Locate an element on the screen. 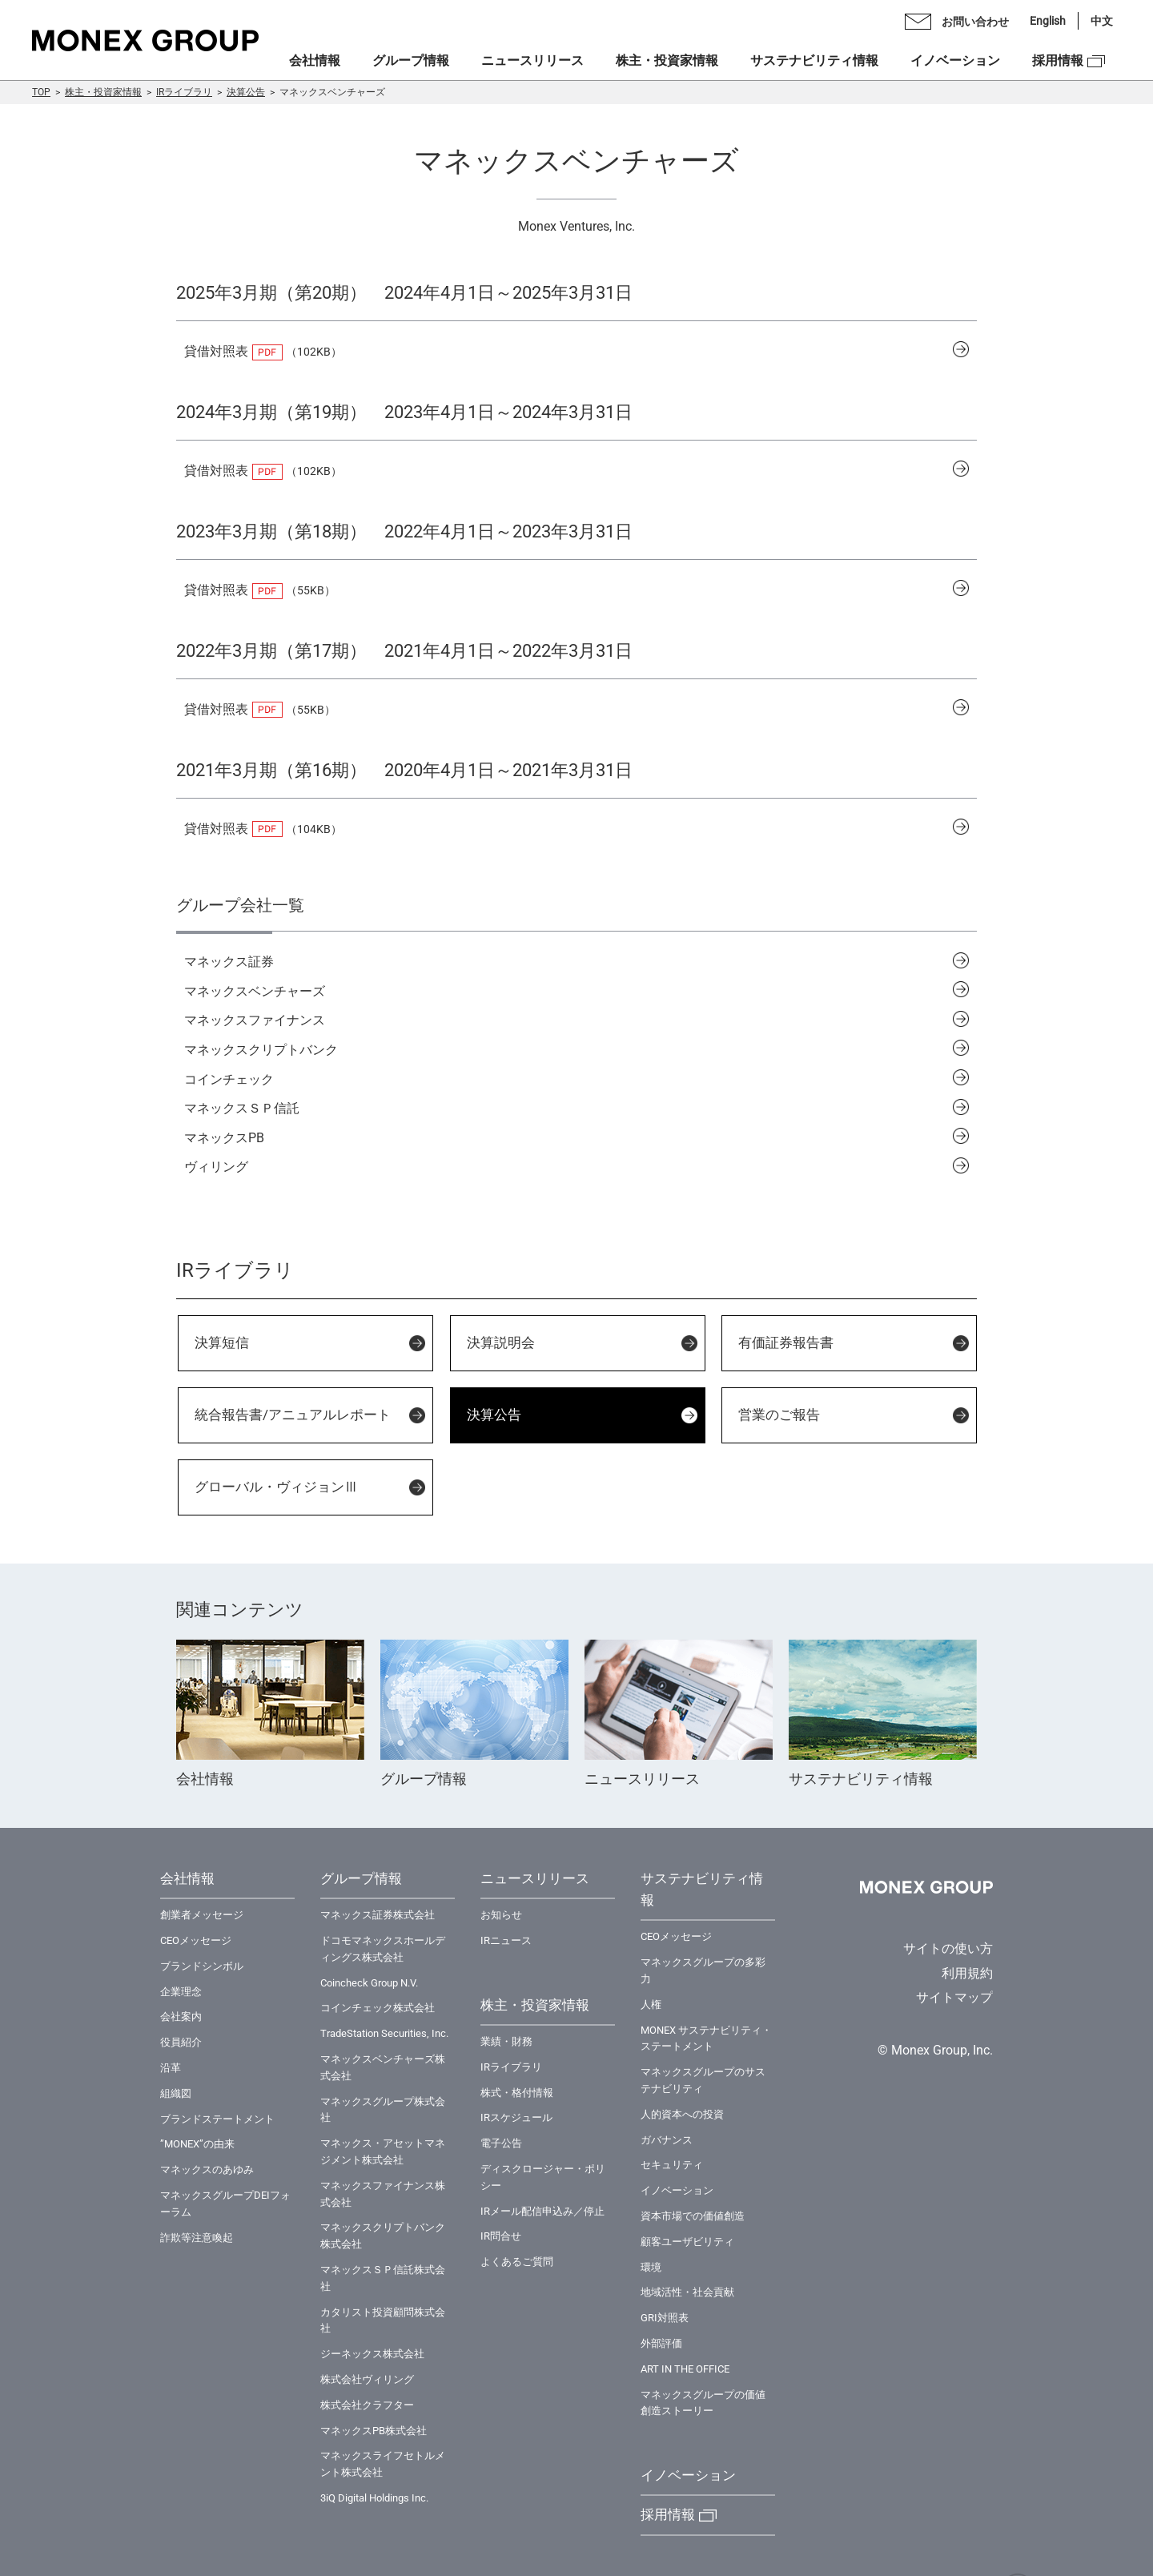  営業のご報告 is located at coordinates (779, 1415).